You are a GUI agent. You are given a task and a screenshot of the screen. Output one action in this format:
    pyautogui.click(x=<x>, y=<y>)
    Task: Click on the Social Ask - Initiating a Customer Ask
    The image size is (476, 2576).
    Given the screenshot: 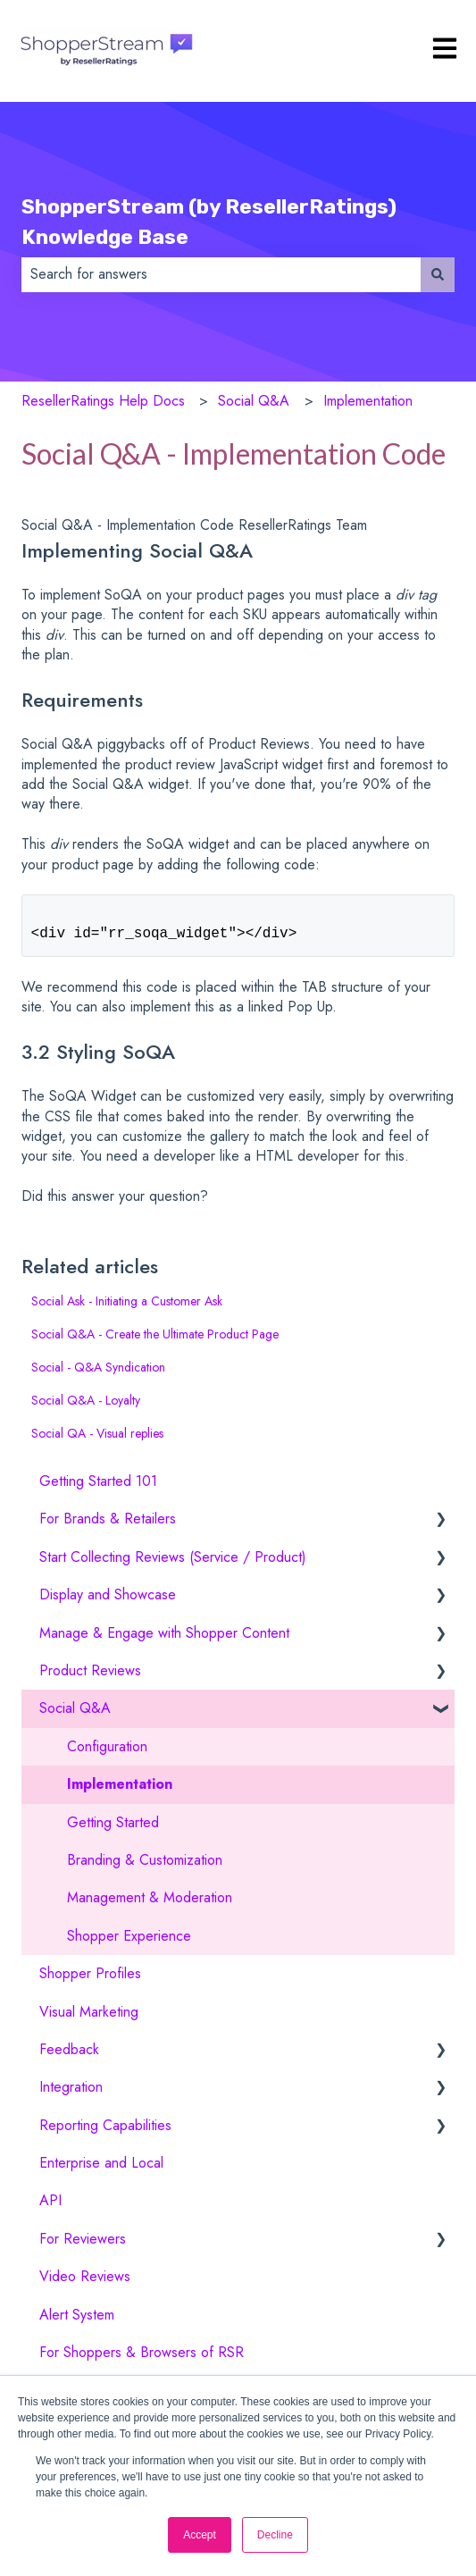 What is the action you would take?
    pyautogui.click(x=126, y=1308)
    